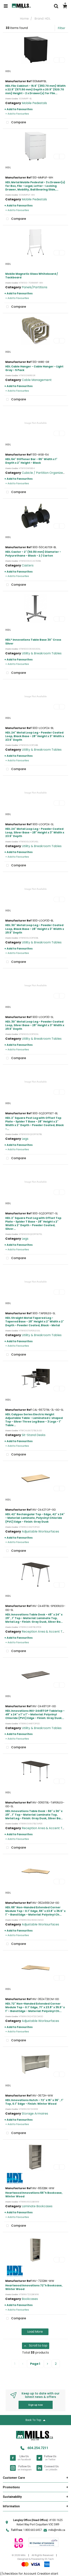 The image size is (71, 2576). Describe the element at coordinates (34, 1025) in the screenshot. I see `HDL 30" Metal Loop Leg - Powder Coated Loop, Silver Base - 28" Height x 3" Width x 29.5" Depth` at that location.